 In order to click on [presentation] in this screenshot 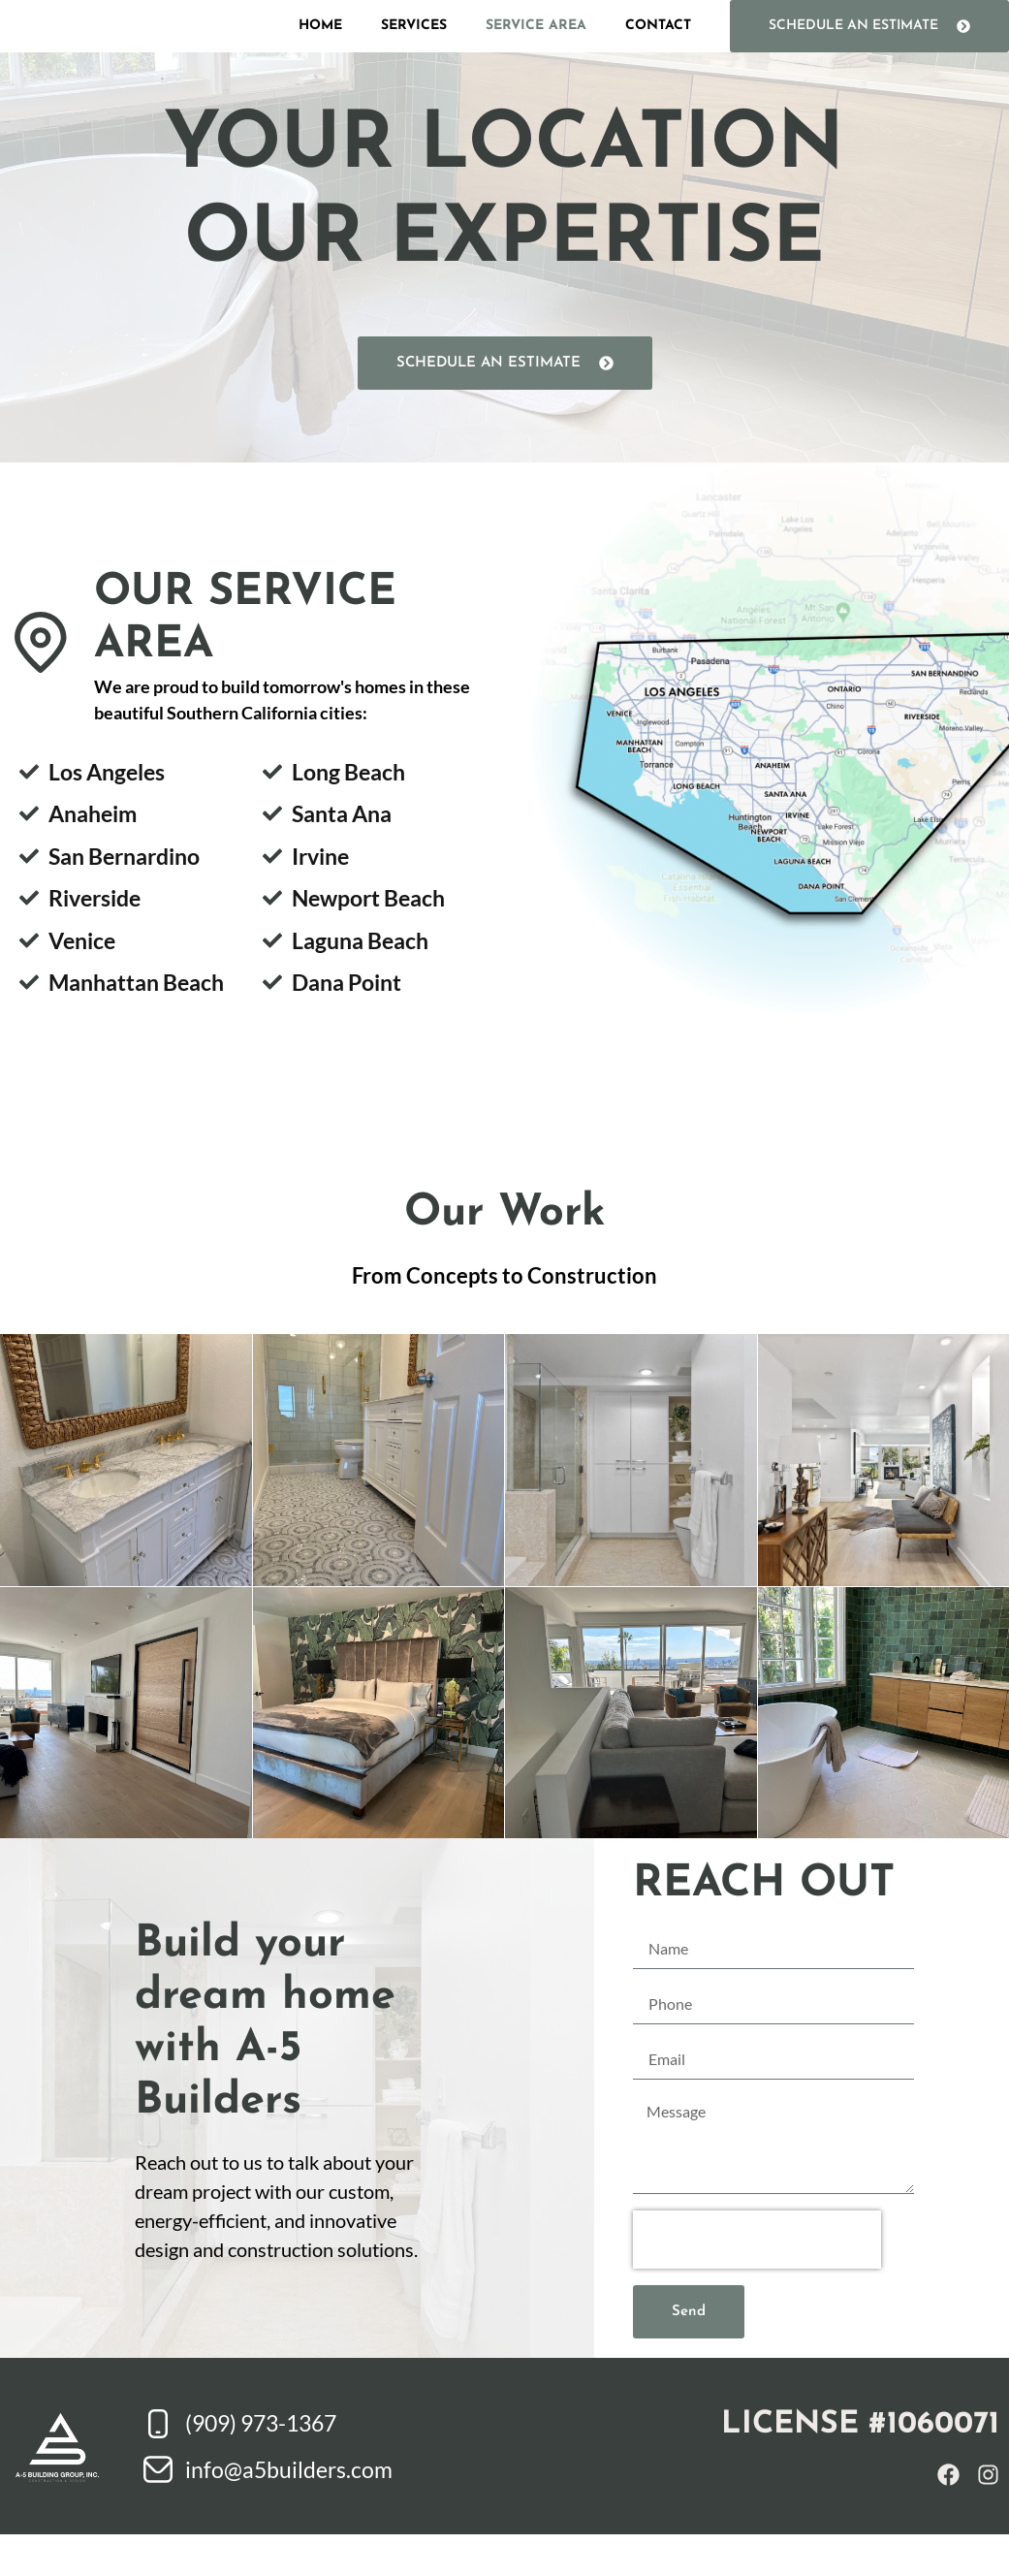, I will do `click(757, 2281)`.